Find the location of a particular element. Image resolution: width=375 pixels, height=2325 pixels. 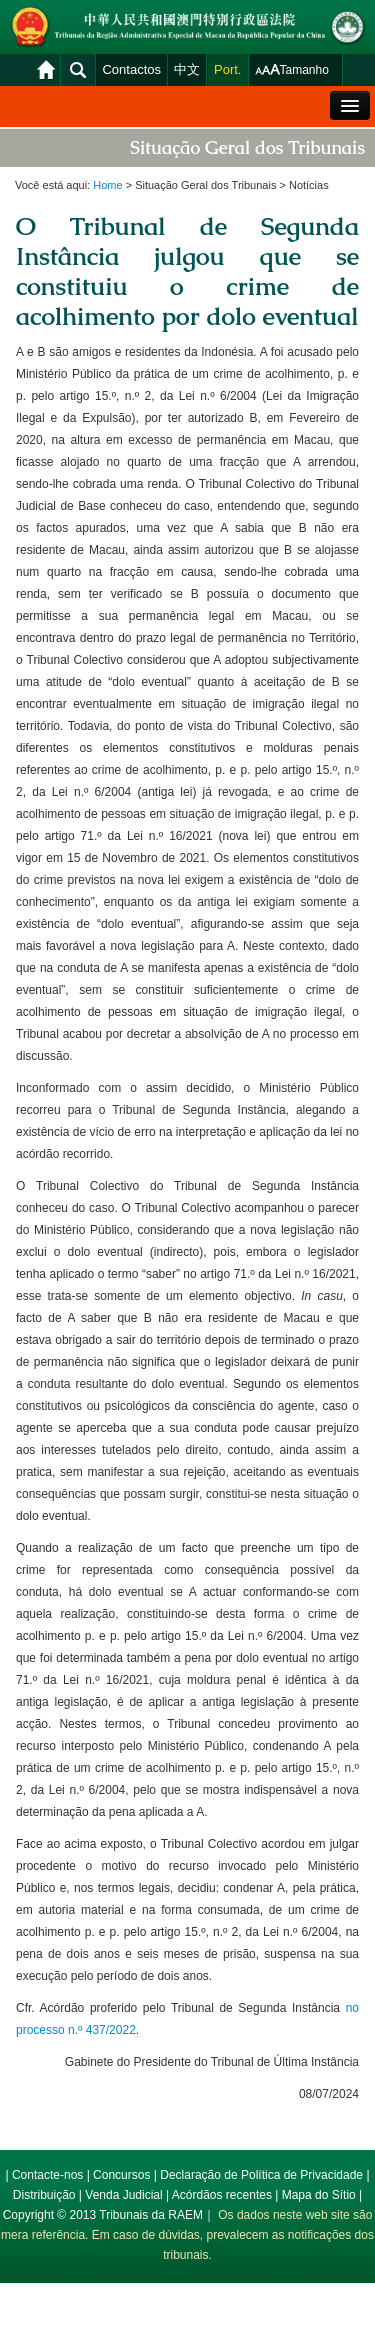

Acórdãos recentes is located at coordinates (222, 2195).